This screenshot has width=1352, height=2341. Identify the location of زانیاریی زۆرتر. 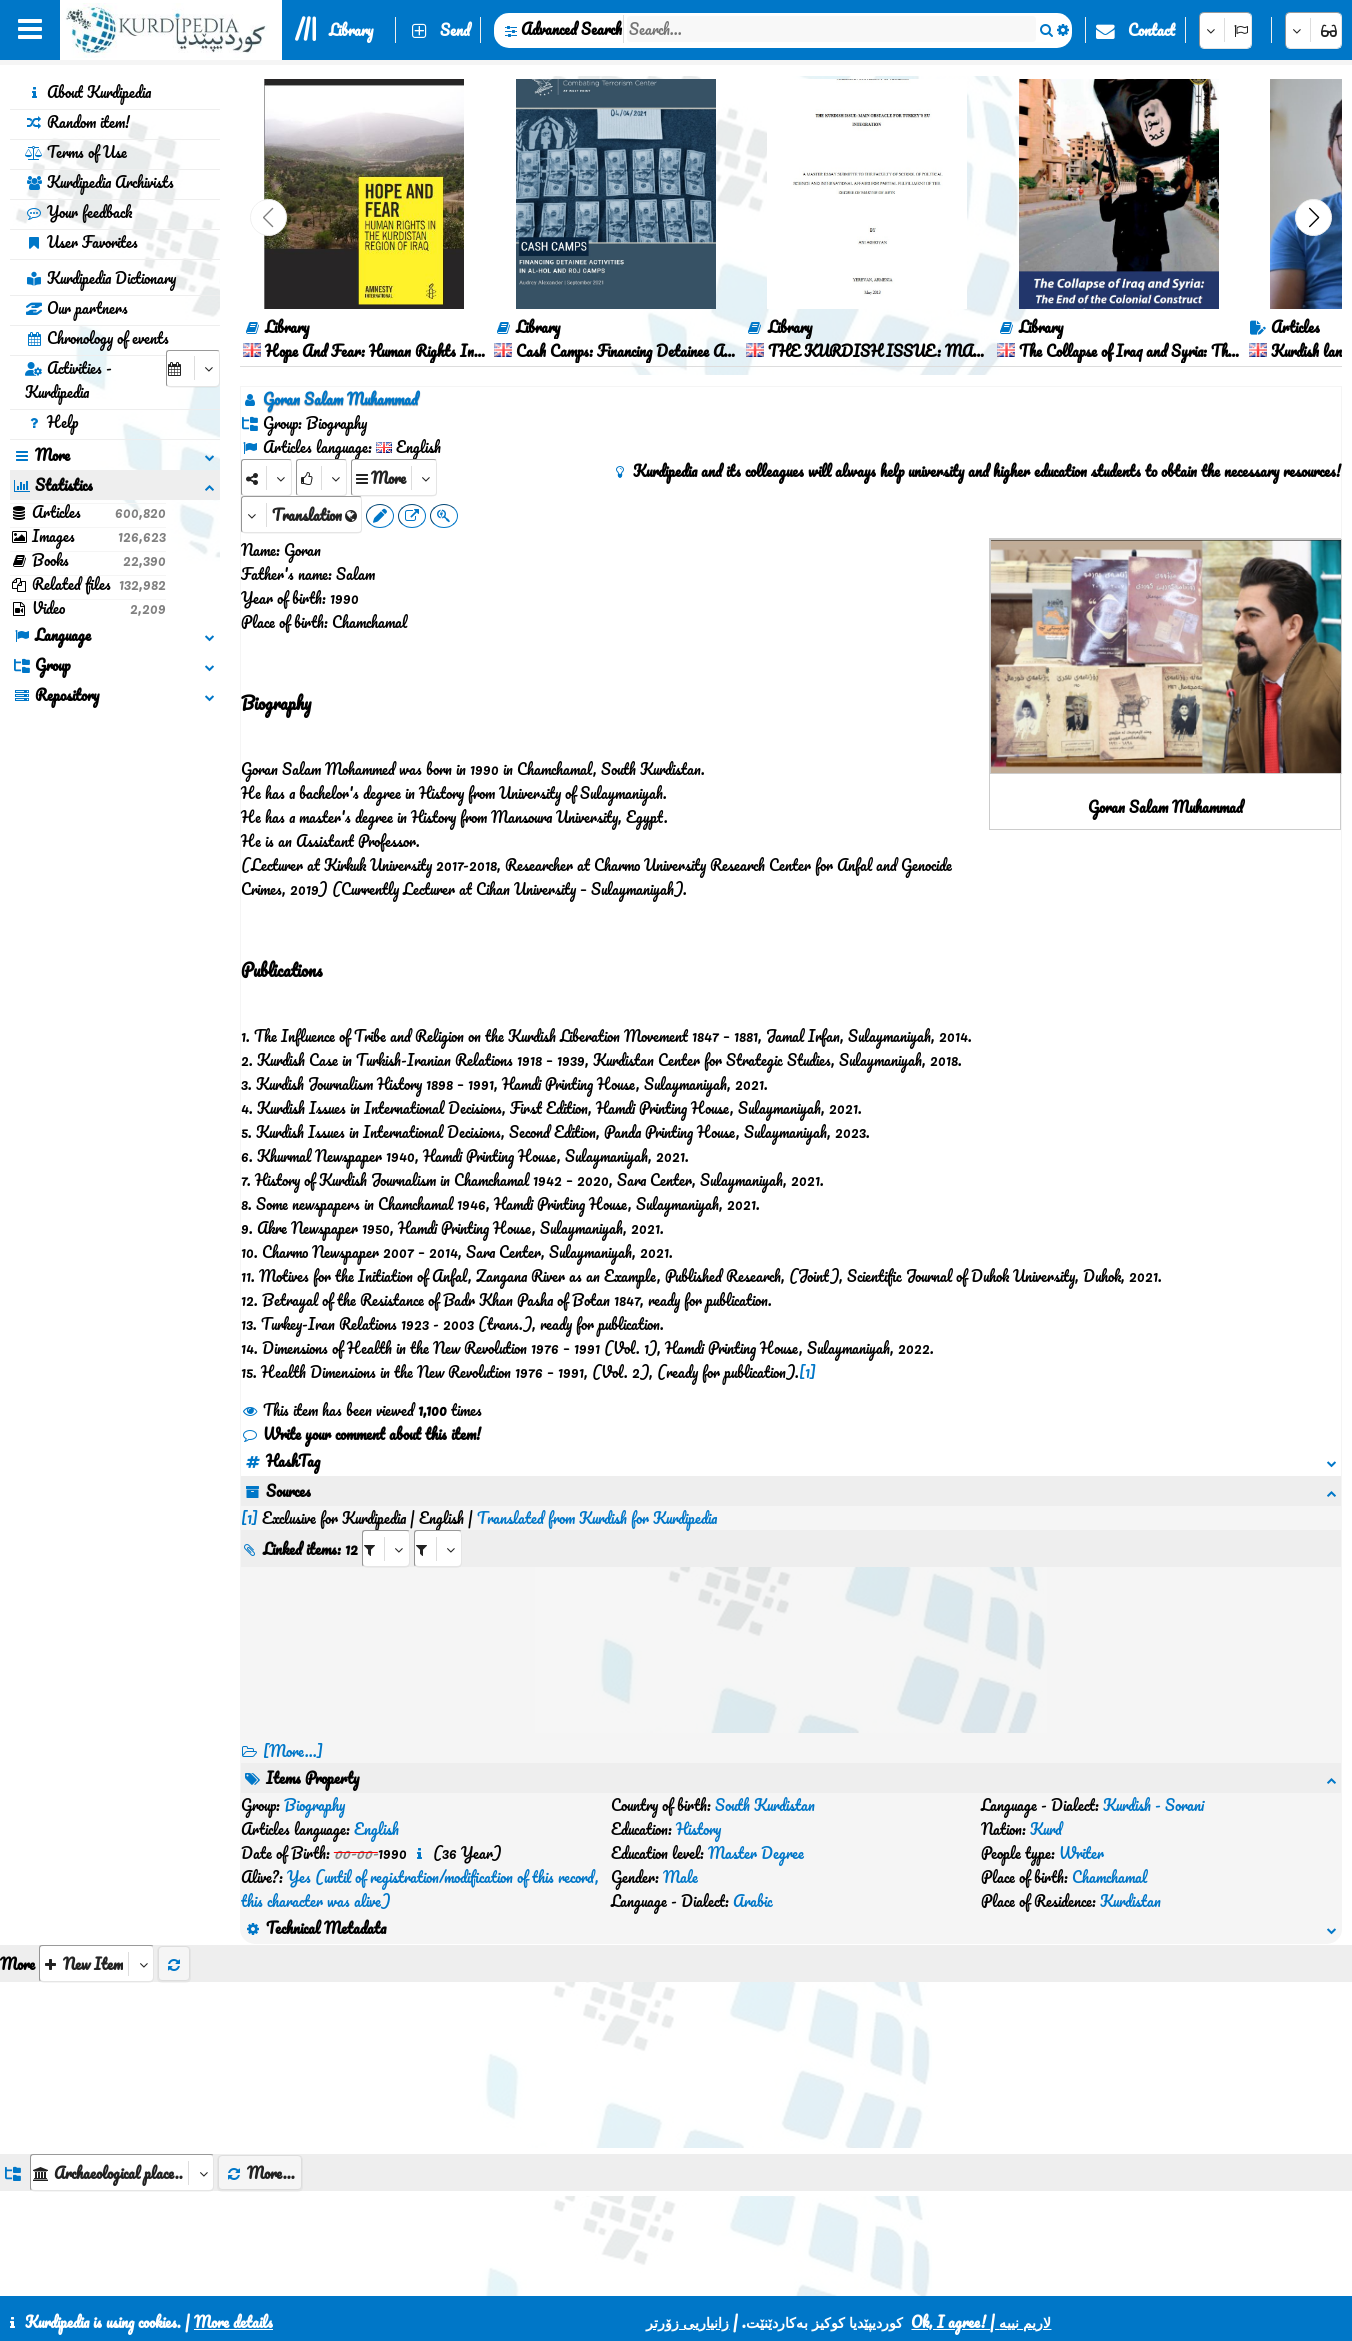
(687, 2322).